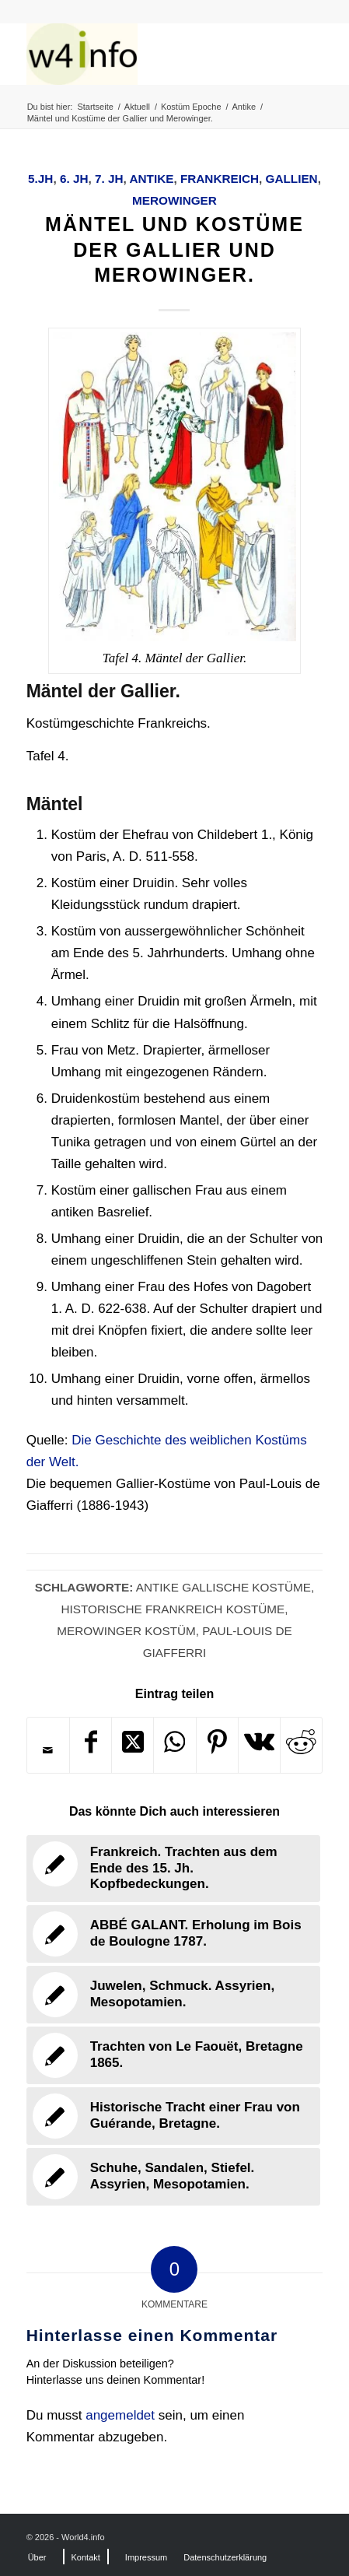  Describe the element at coordinates (37, 2557) in the screenshot. I see `[menuitem]` at that location.